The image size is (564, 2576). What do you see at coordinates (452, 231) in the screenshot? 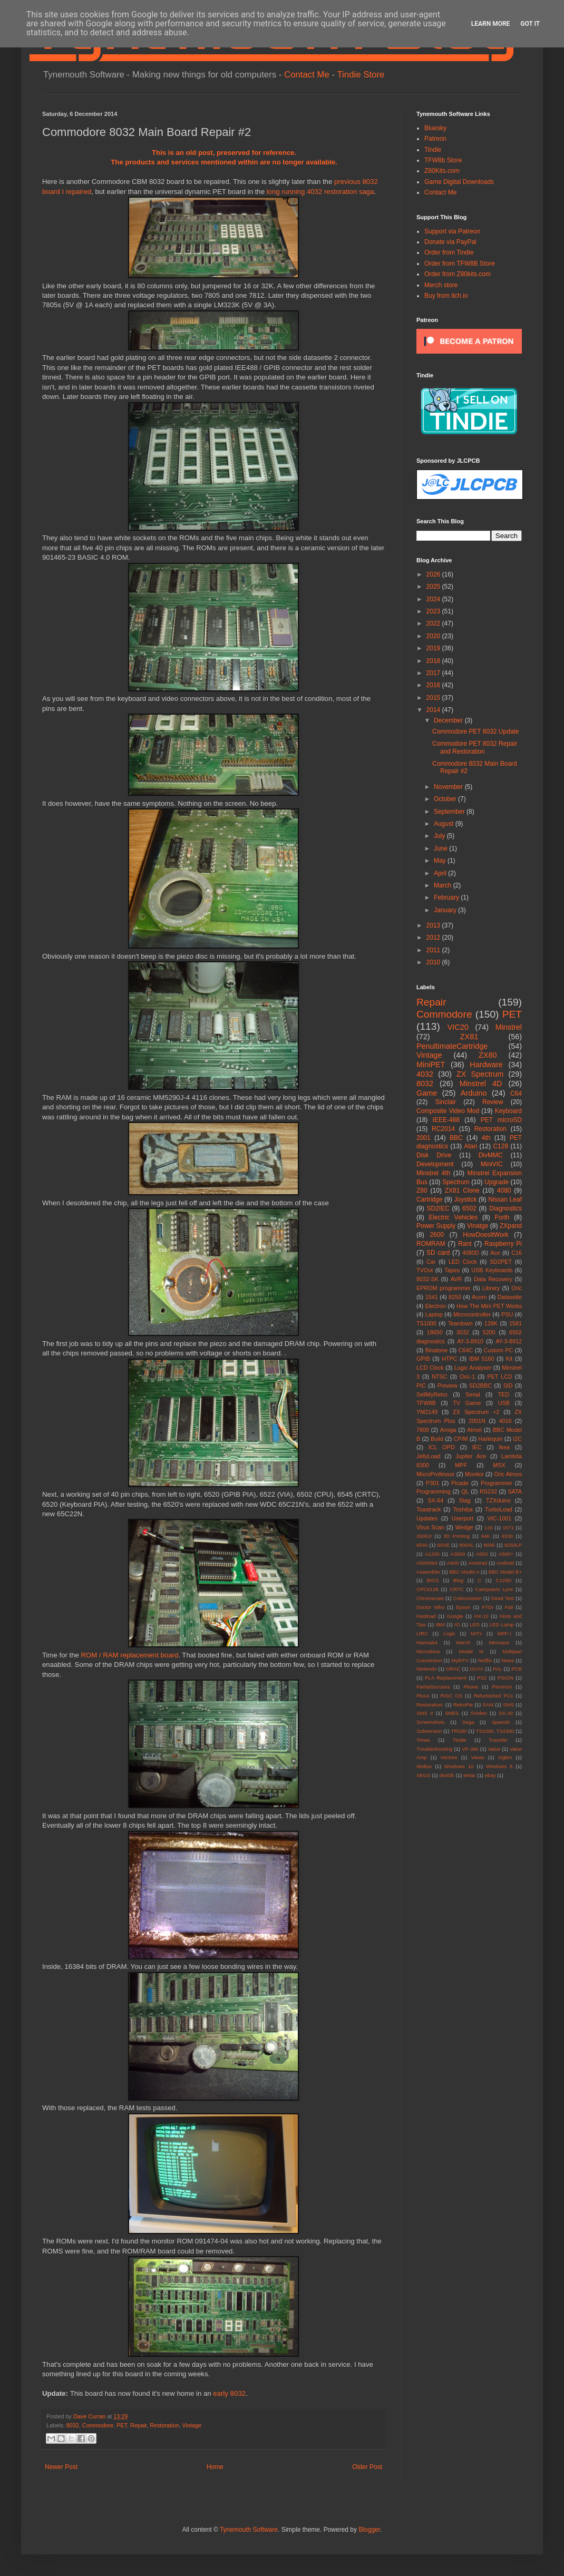
I see `Support via Patreon` at bounding box center [452, 231].